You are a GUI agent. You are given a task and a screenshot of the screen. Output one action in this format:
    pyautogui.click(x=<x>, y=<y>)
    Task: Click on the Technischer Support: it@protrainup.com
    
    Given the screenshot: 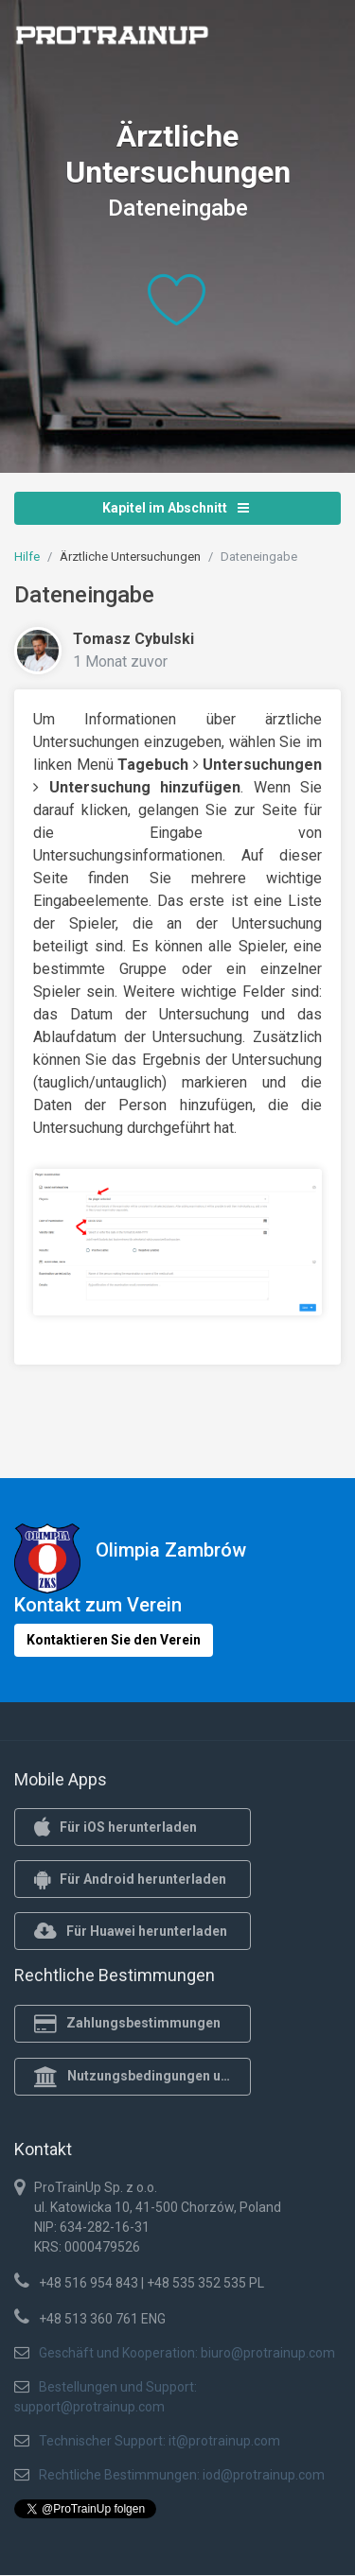 What is the action you would take?
    pyautogui.click(x=159, y=2440)
    